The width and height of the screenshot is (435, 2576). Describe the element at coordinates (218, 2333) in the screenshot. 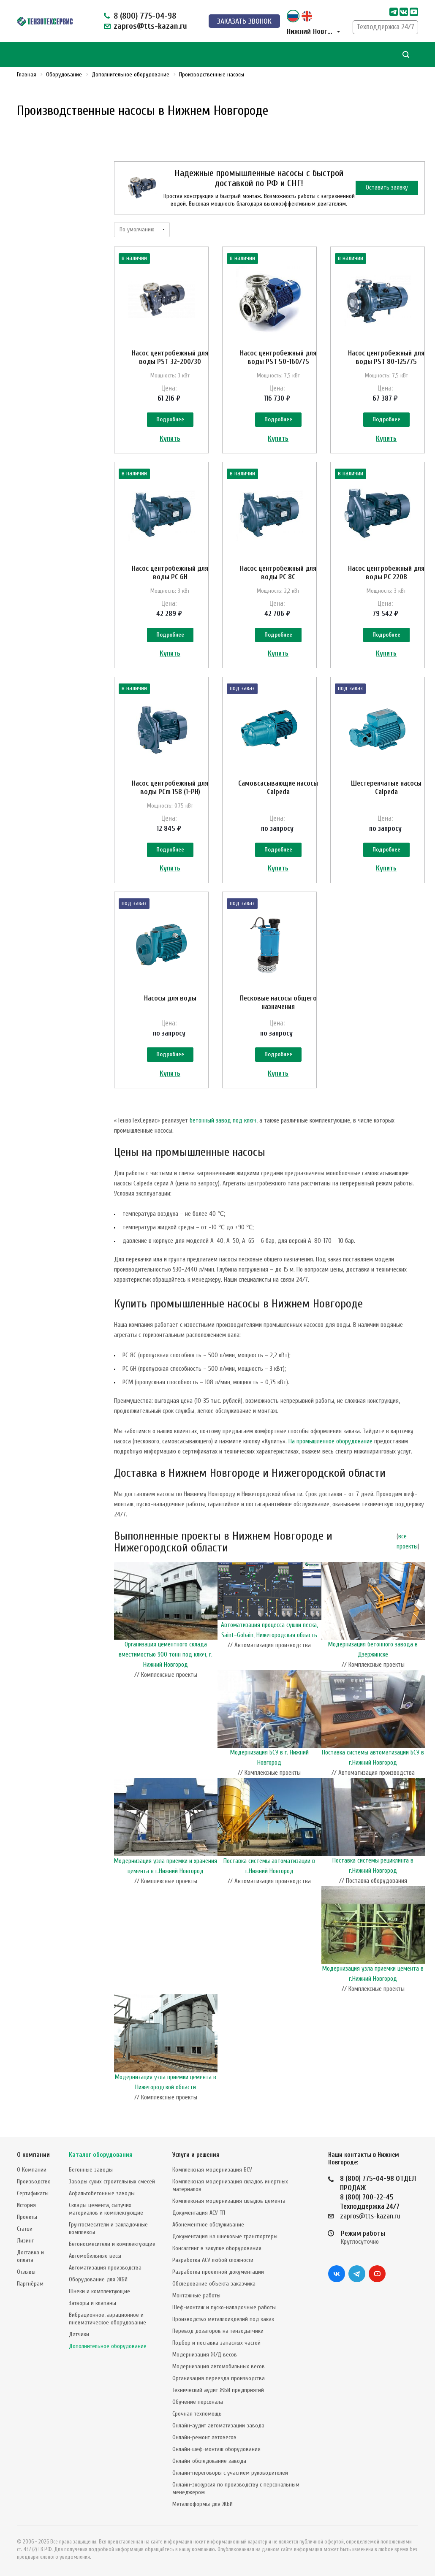

I see `Перевод дозаторов на тензодатчики` at that location.